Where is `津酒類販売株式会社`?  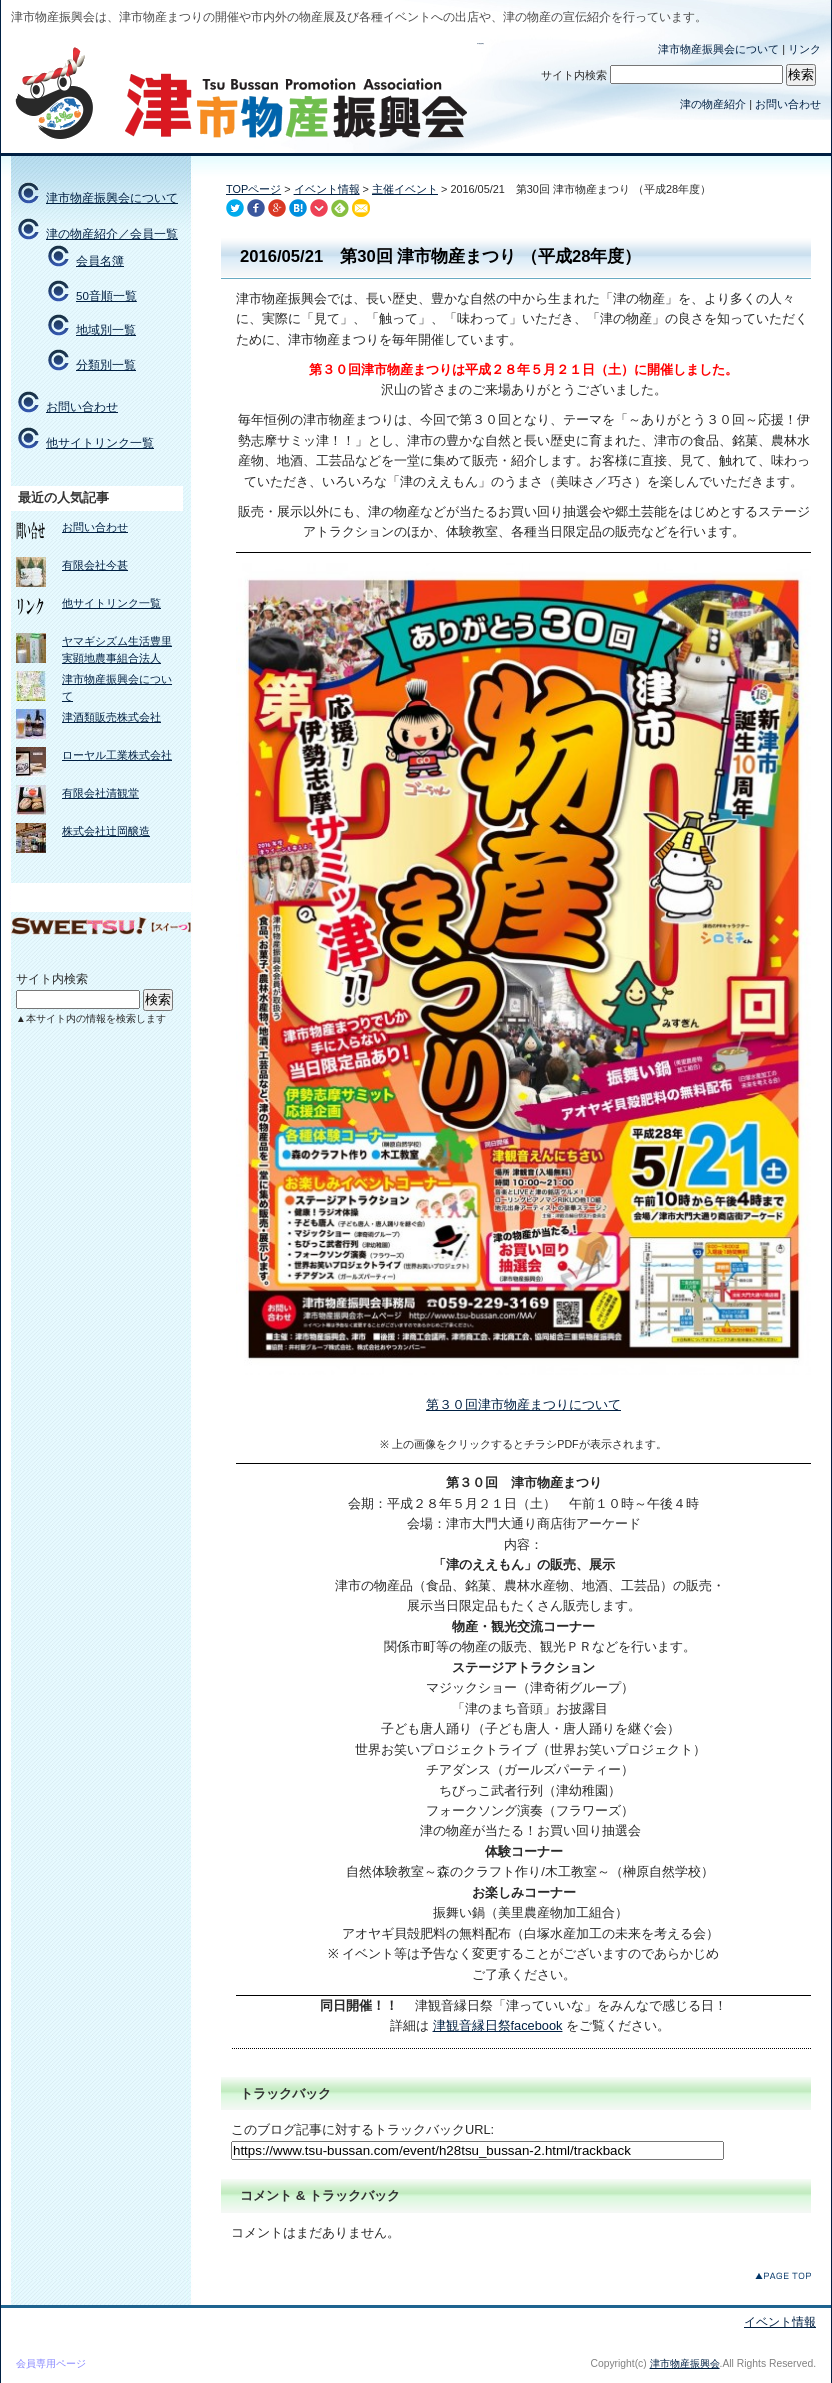
津酒類販売株式会社 is located at coordinates (111, 717).